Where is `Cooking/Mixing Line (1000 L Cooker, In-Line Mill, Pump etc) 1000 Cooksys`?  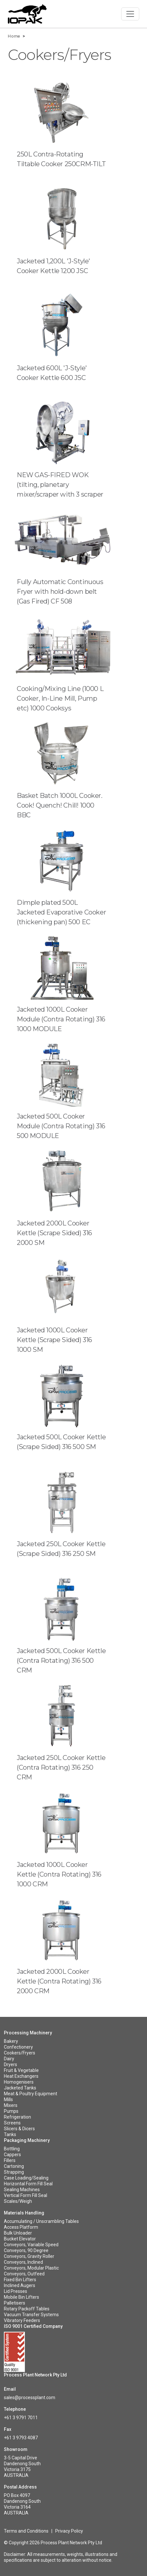 Cooking/Mixing Line (1000 L Cooker, In-Line Mill, Pump etc) 1000 Cooksys is located at coordinates (60, 698).